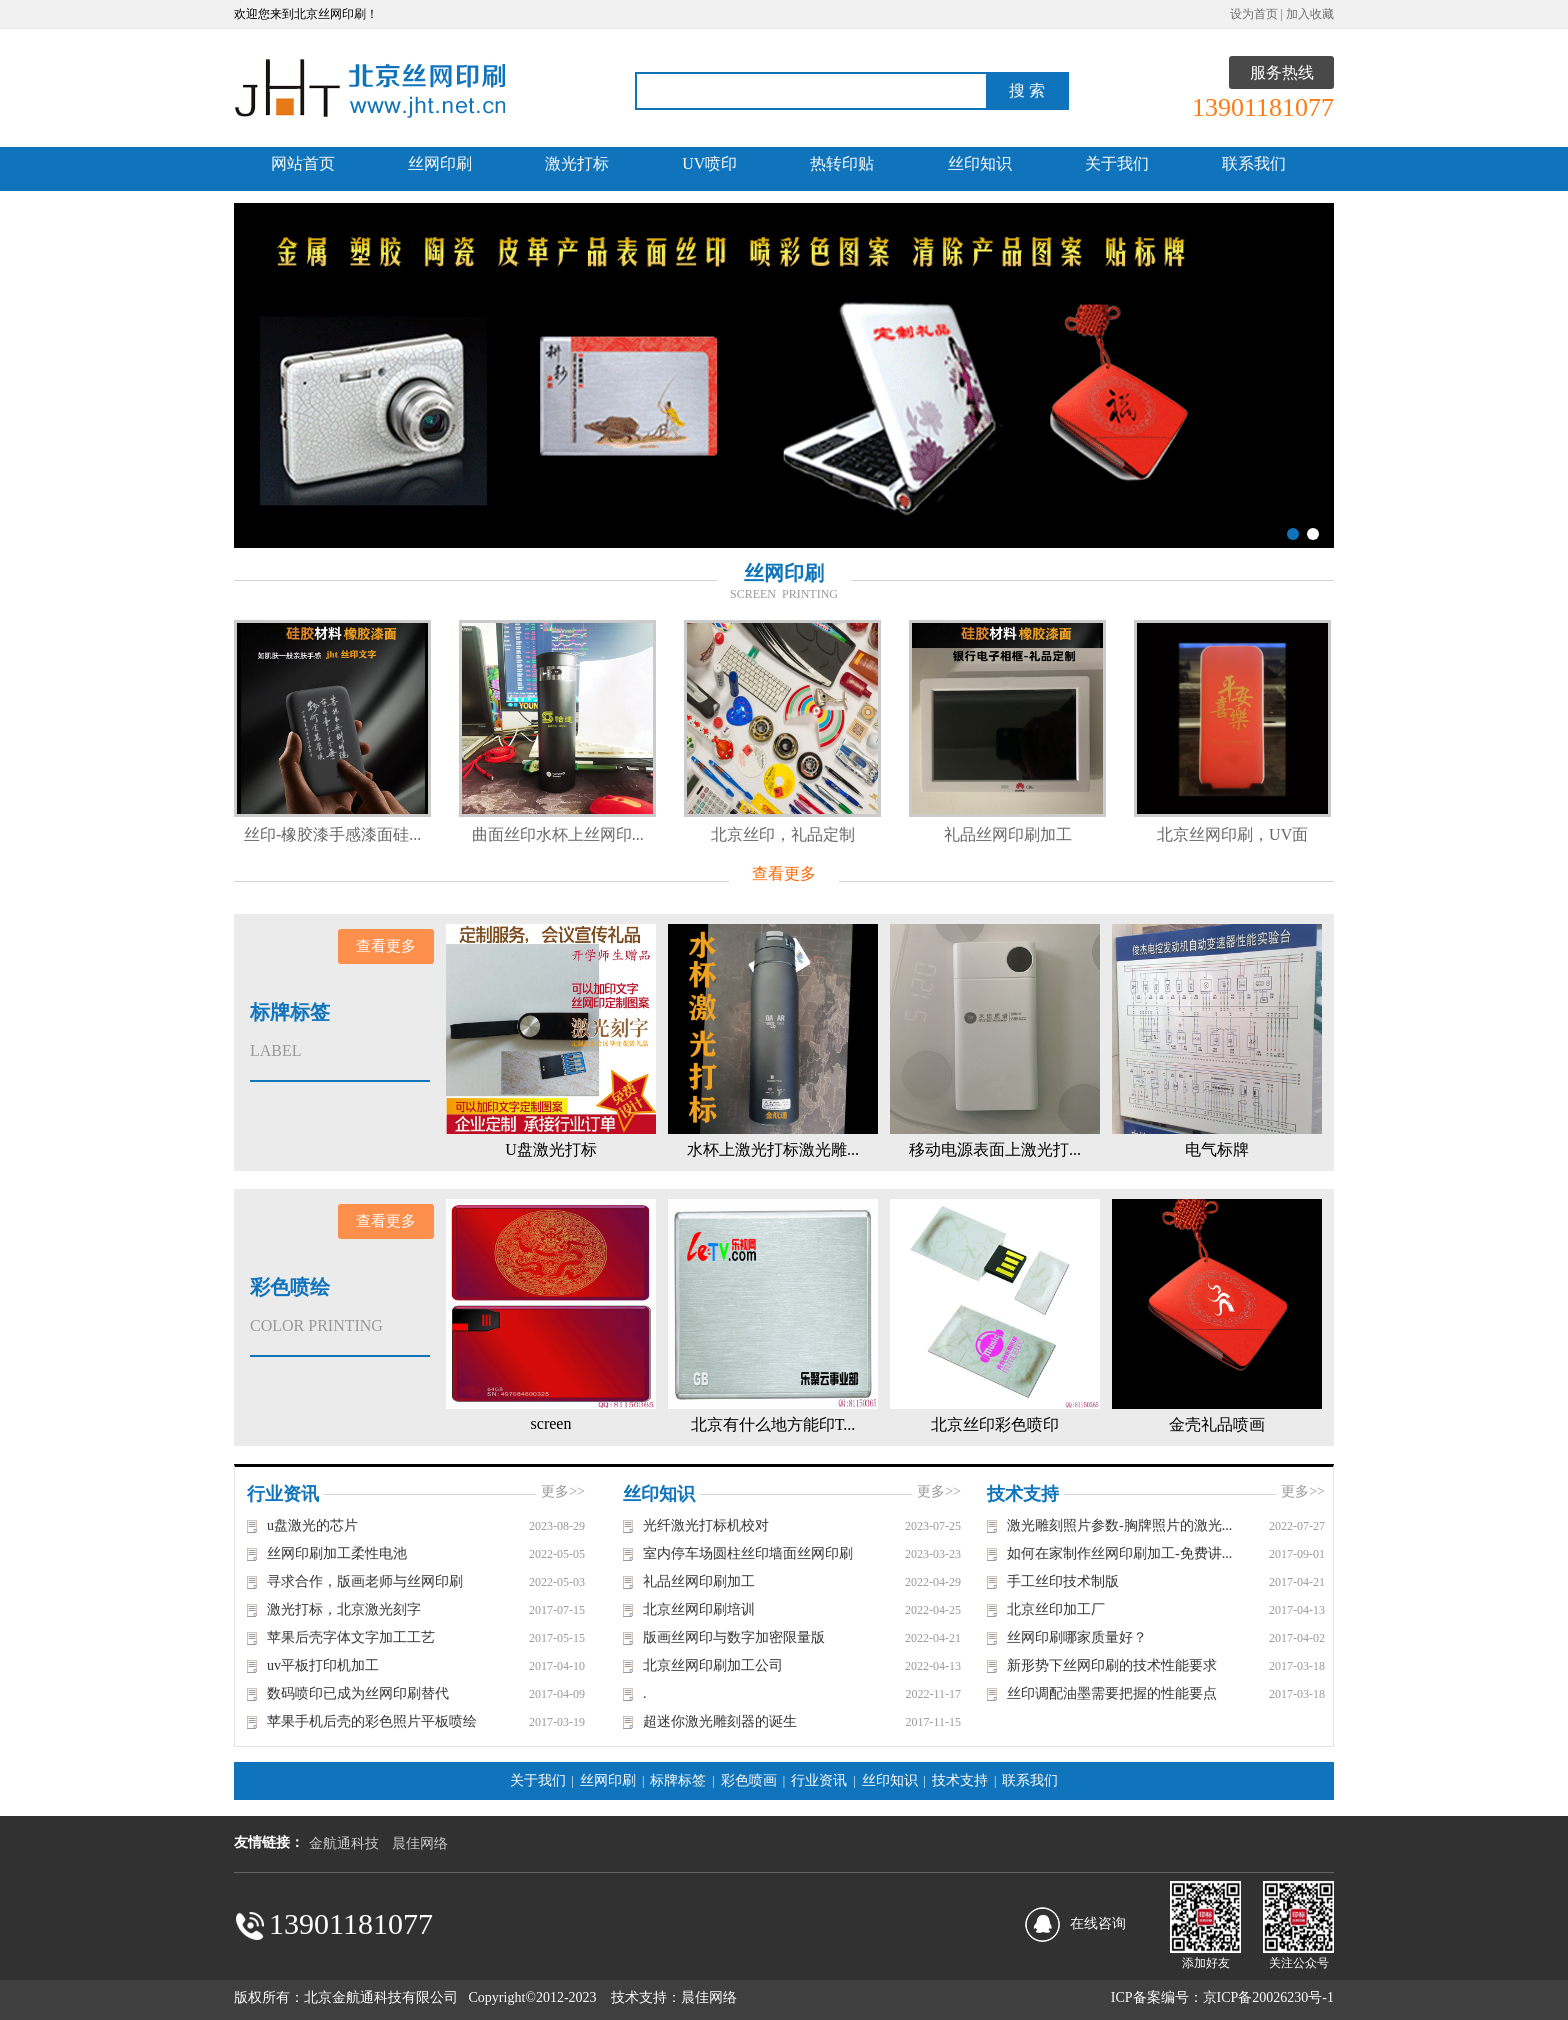 The image size is (1568, 2020). I want to click on 激光打标, so click(577, 163).